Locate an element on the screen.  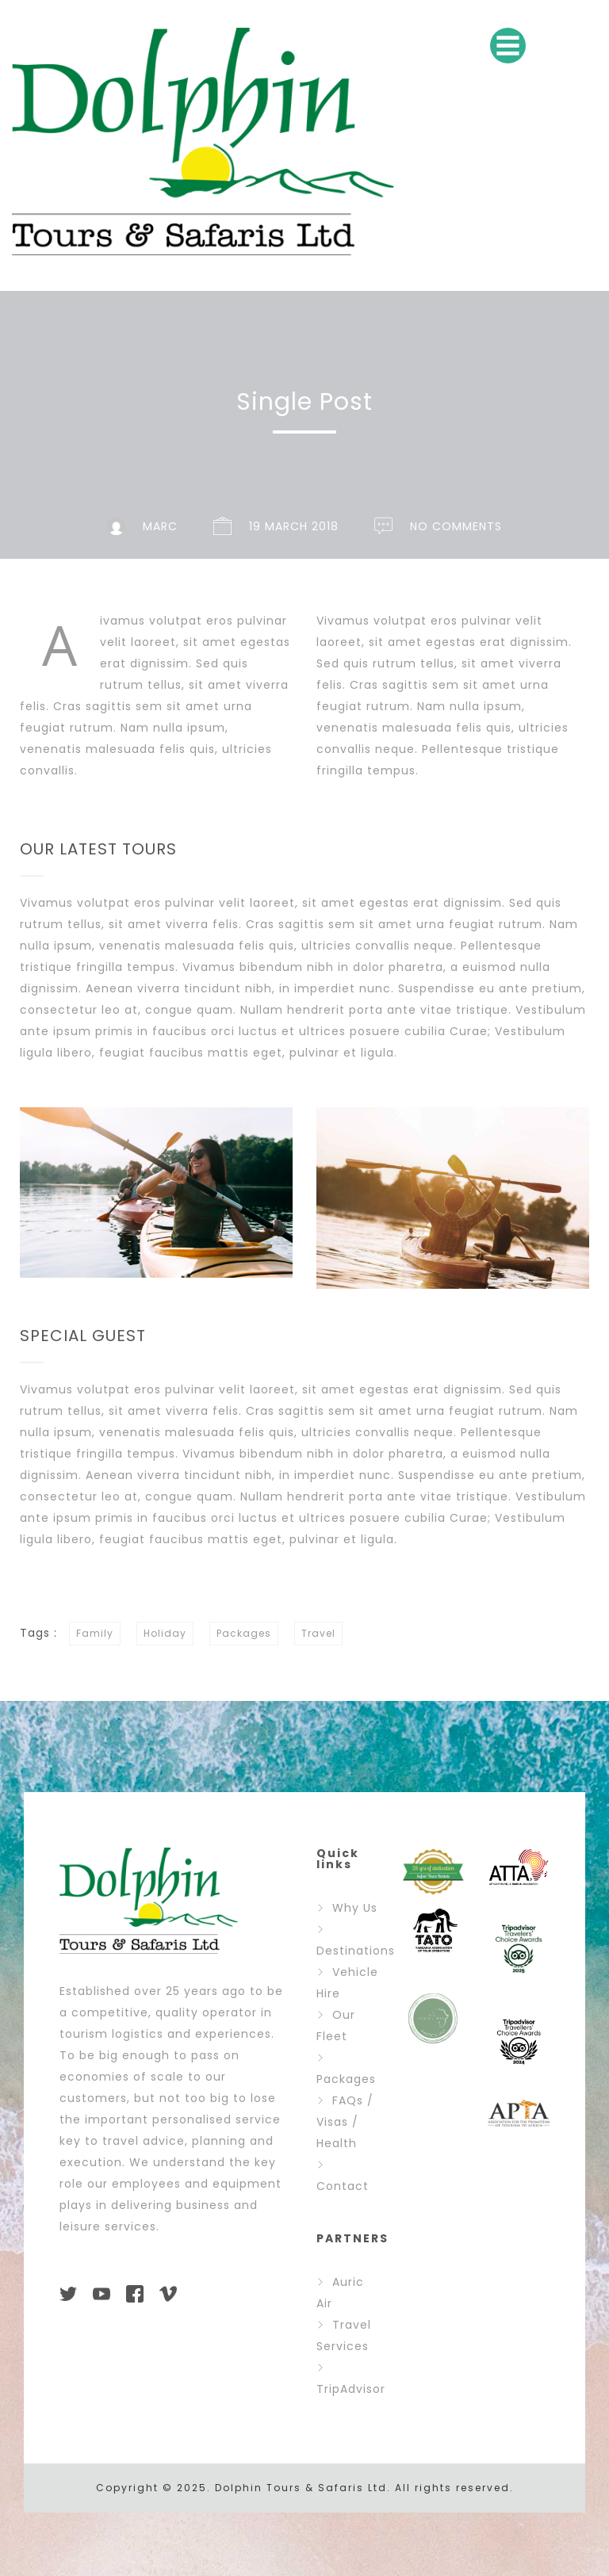
TripAdvisor is located at coordinates (350, 2389).